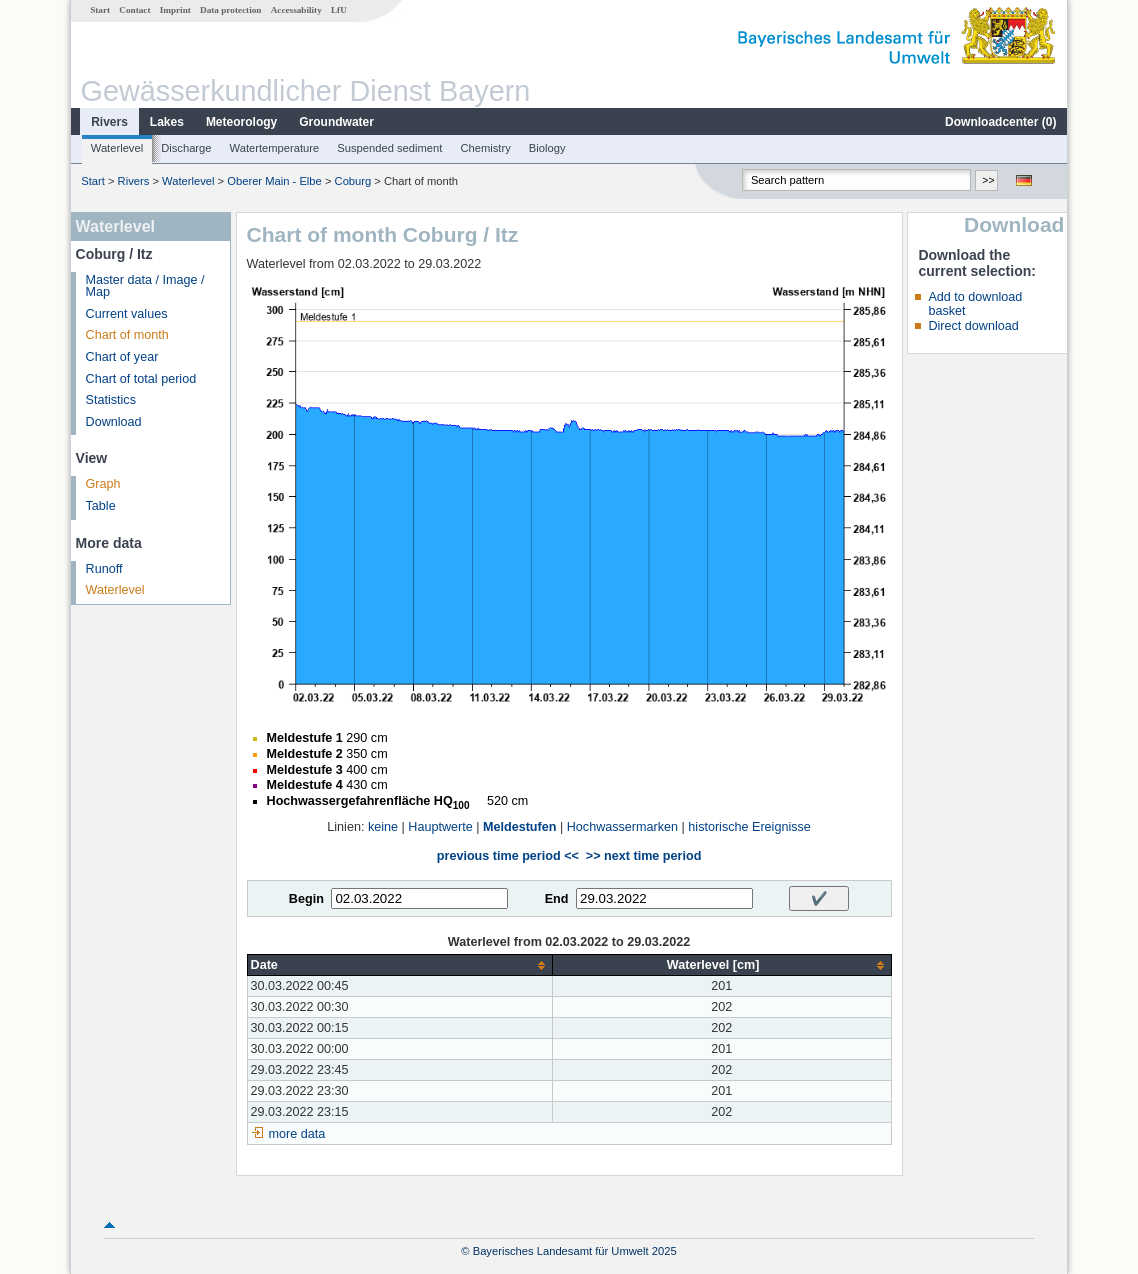  Describe the element at coordinates (973, 326) in the screenshot. I see `Direct download` at that location.